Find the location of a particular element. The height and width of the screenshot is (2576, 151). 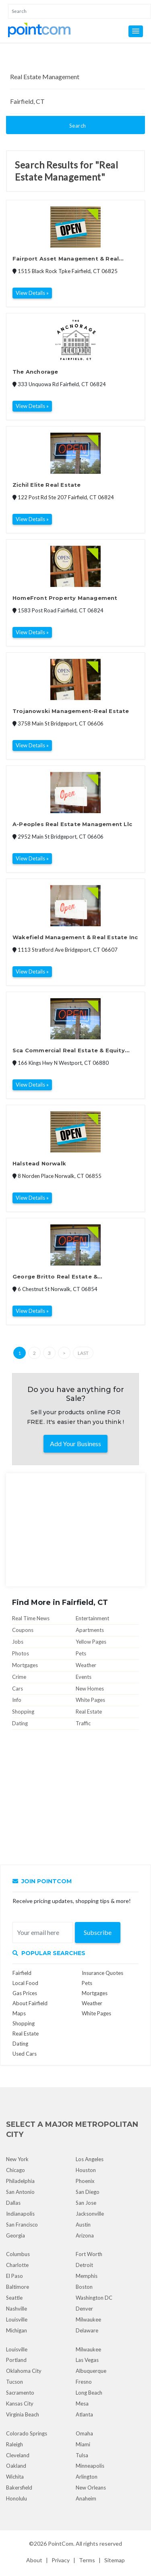

Fairfield is located at coordinates (21, 1973).